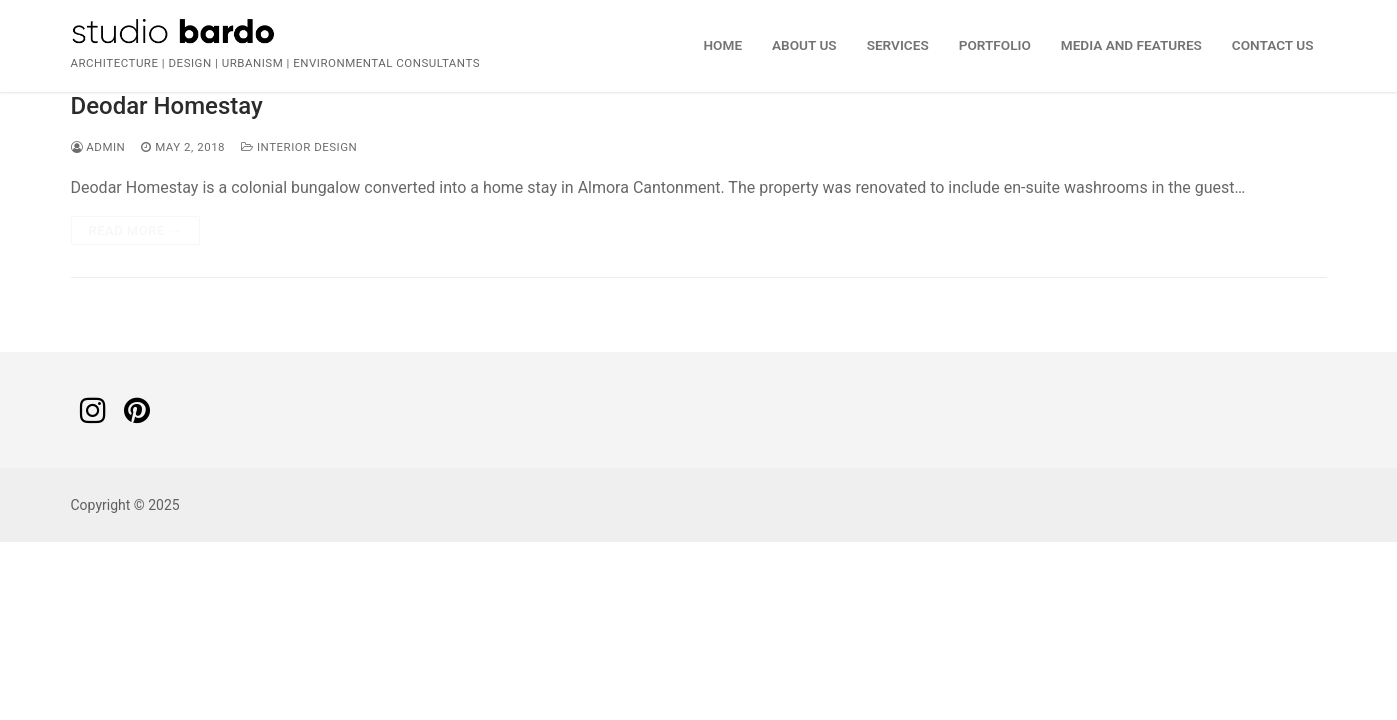 Image resolution: width=1397 pixels, height=720 pixels. I want to click on Read more →, so click(135, 230).